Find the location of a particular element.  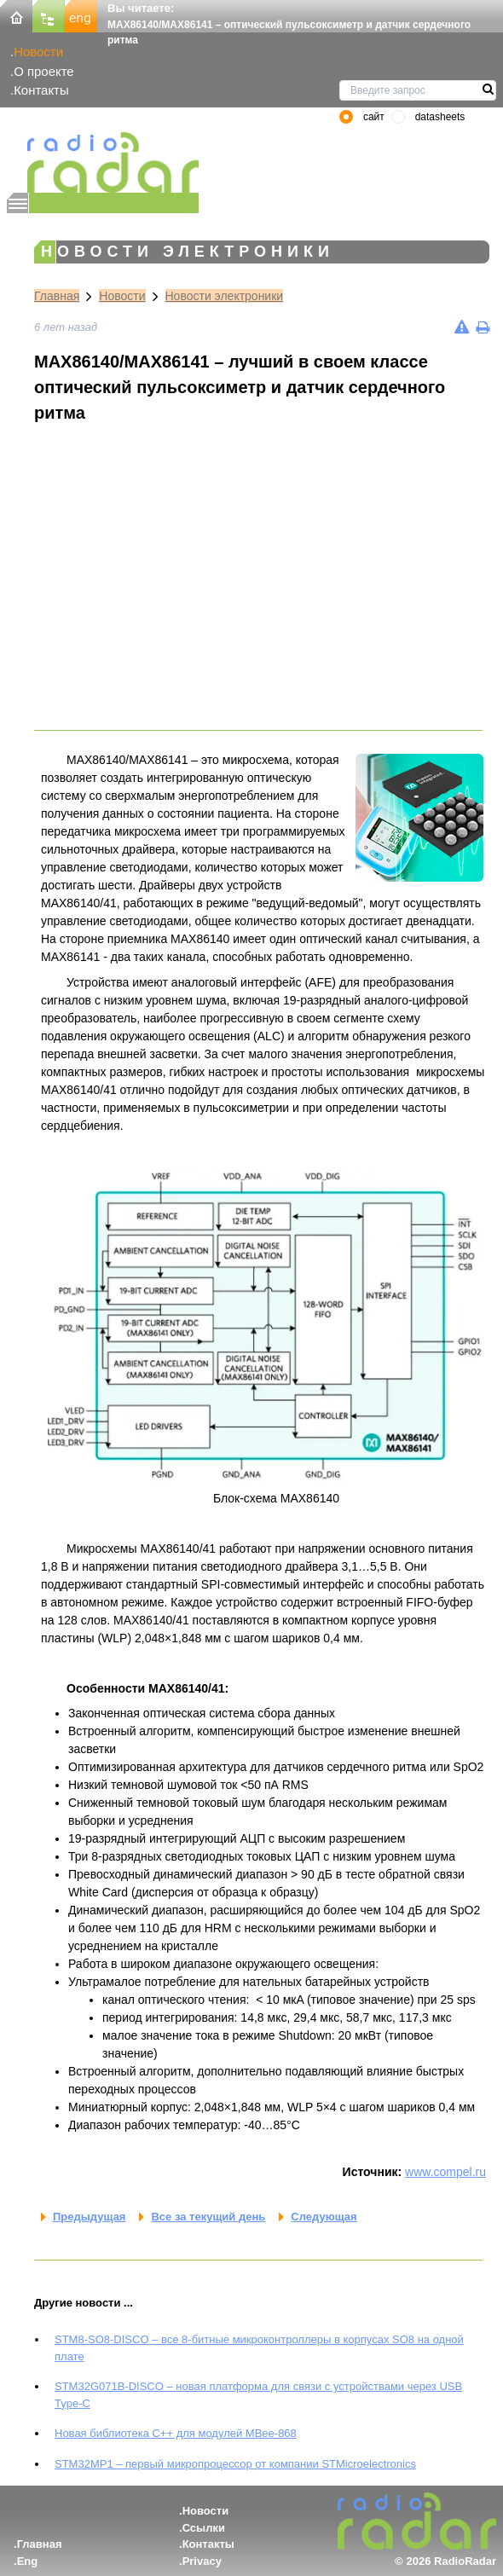

STM32MP1 – первый микропроцессор от компании STMicroelectronics is located at coordinates (235, 2463).